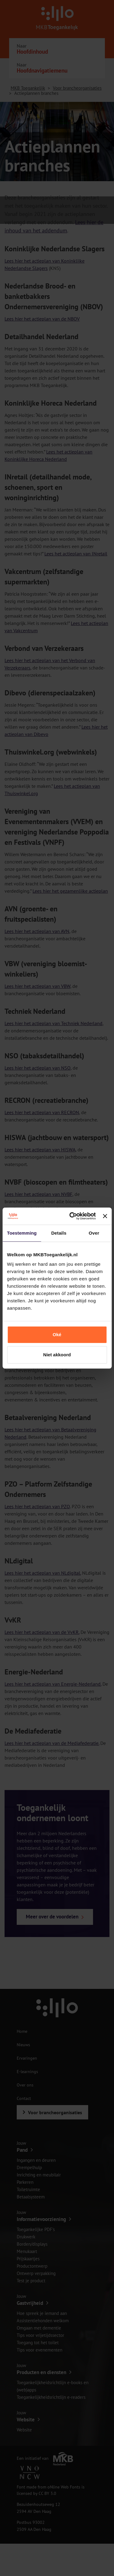 This screenshot has height=2576, width=114. What do you see at coordinates (22, 1233) in the screenshot?
I see `Toestemming [tab]` at bounding box center [22, 1233].